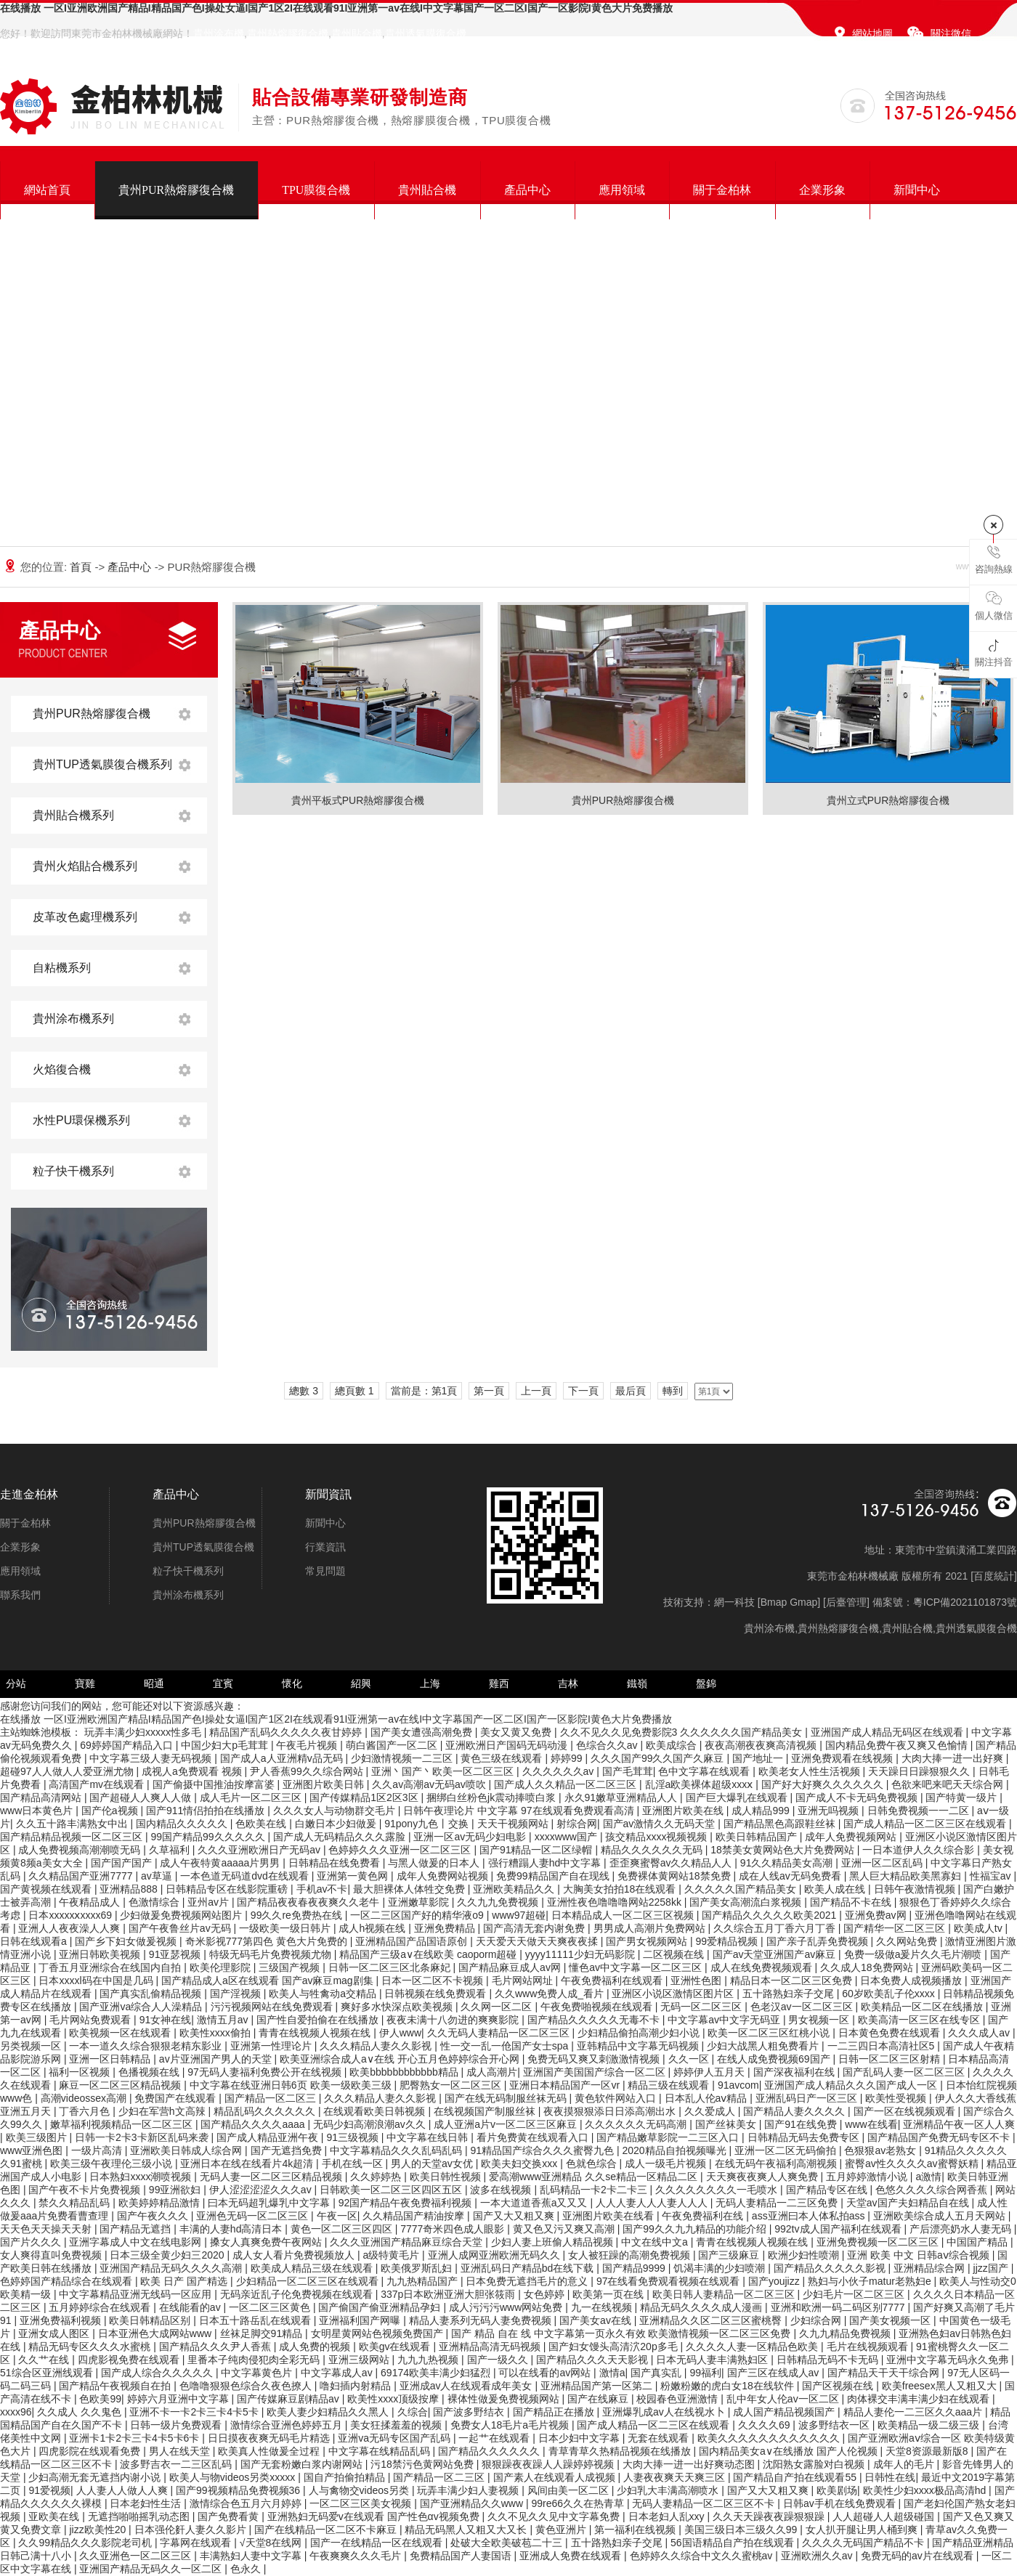  Describe the element at coordinates (467, 2529) in the screenshot. I see `精品无码黑人又粗又大又长` at that location.